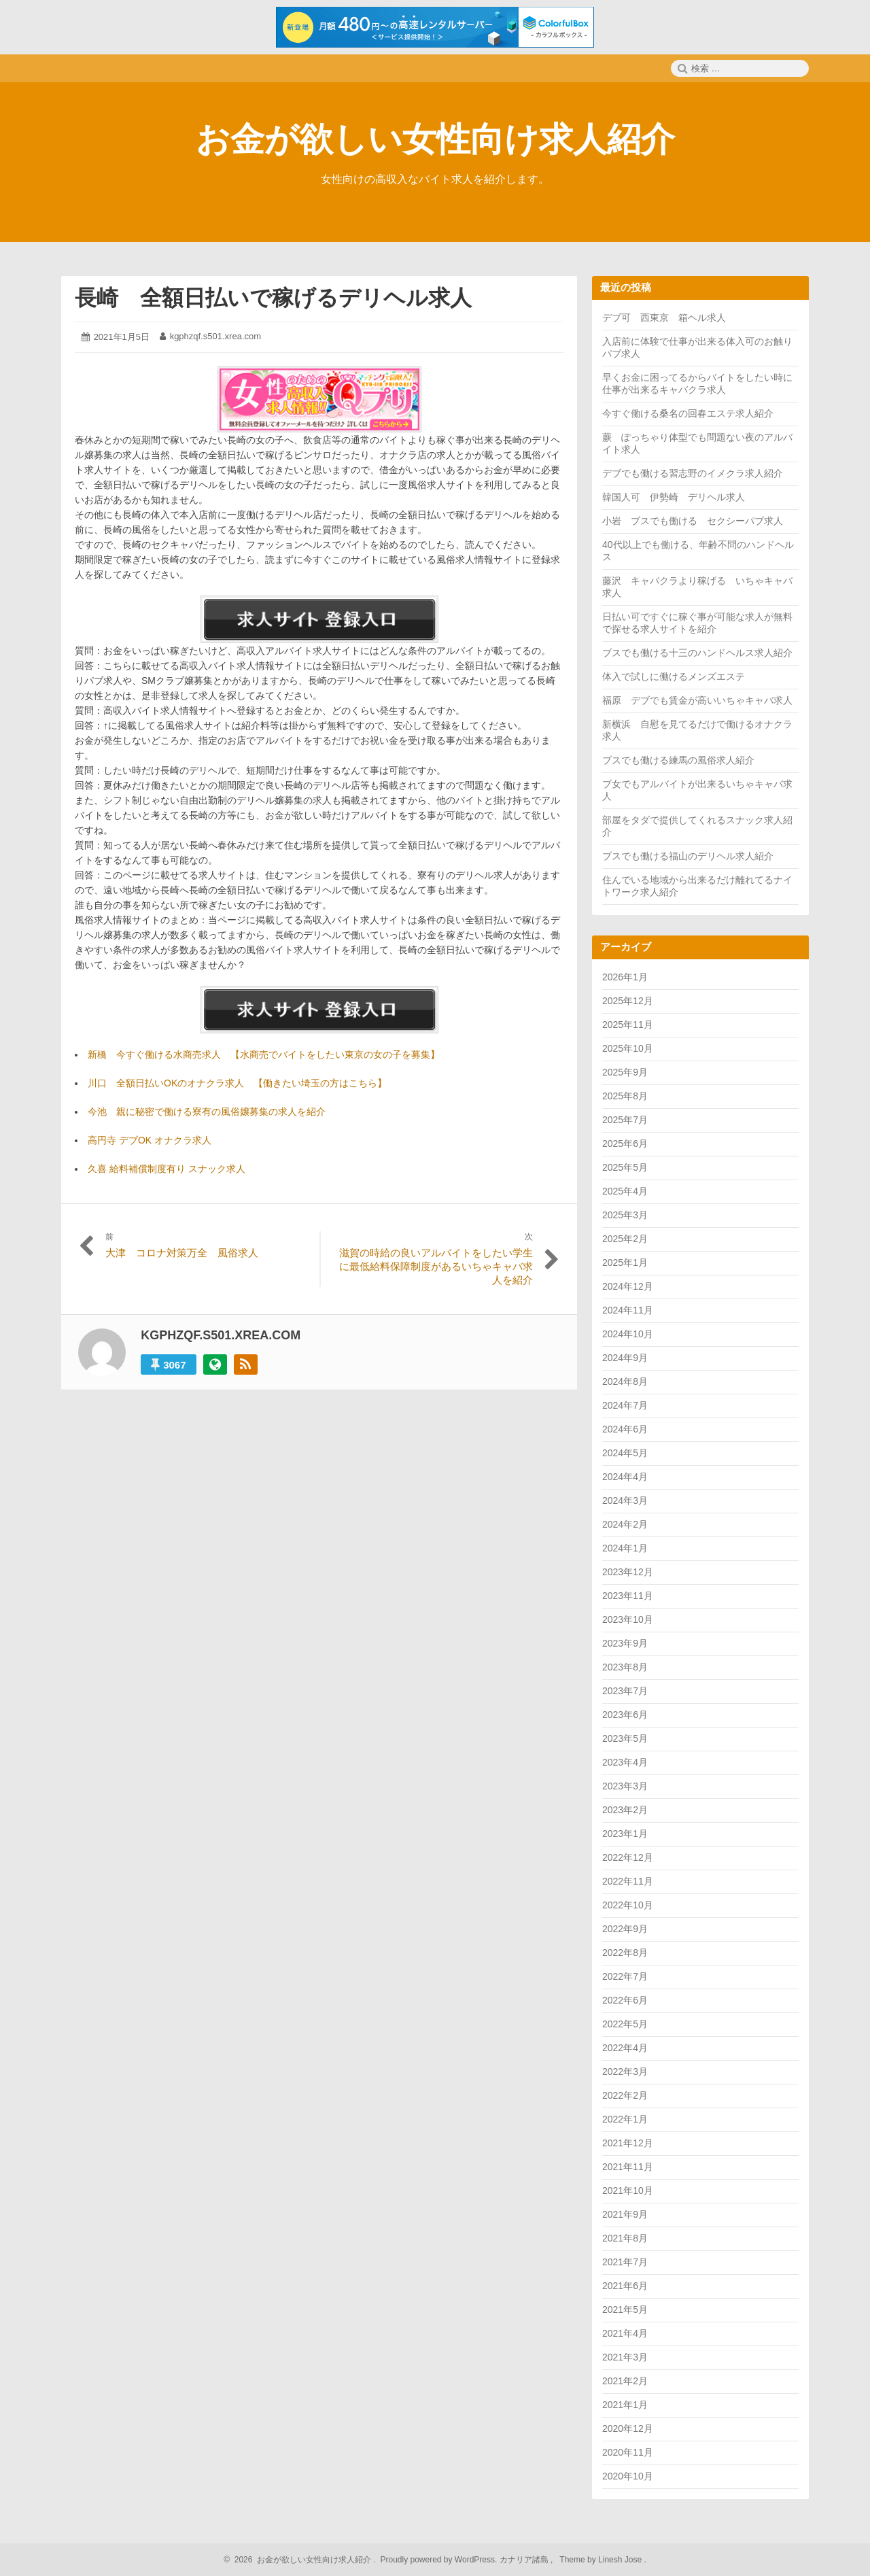 The width and height of the screenshot is (870, 2576). Describe the element at coordinates (625, 2404) in the screenshot. I see `2021年1月` at that location.